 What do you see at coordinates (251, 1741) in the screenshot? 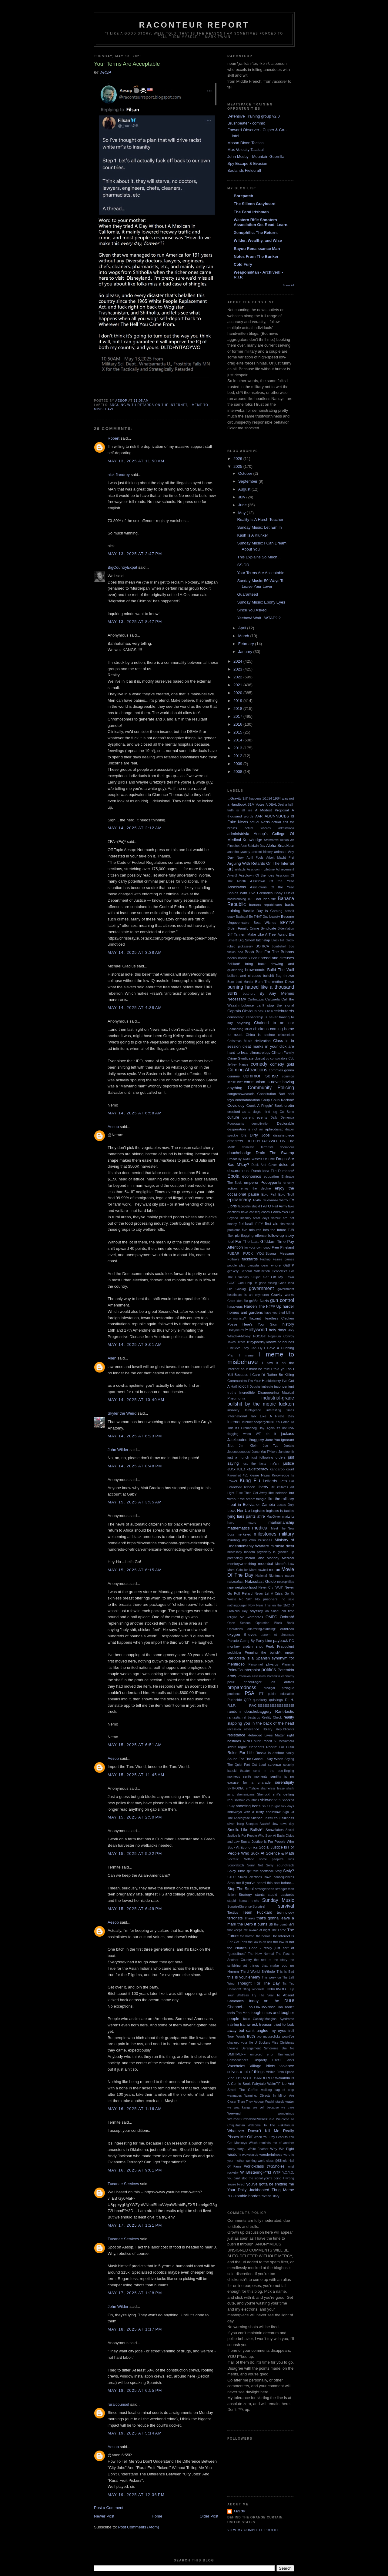
I see `RINO hunt` at bounding box center [251, 1741].